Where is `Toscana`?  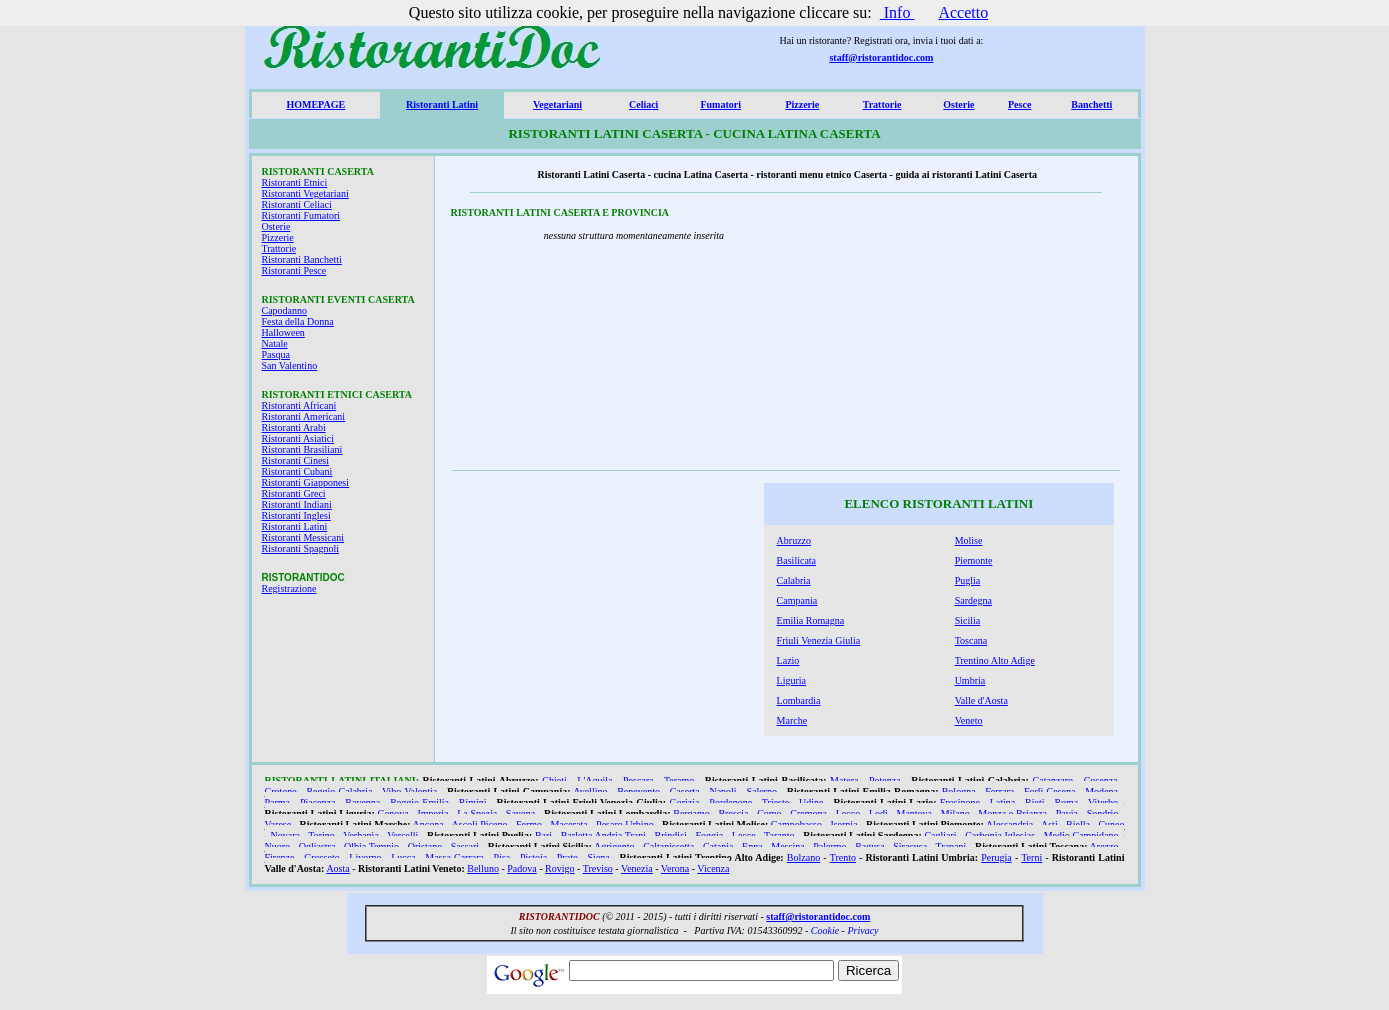
Toscana is located at coordinates (971, 640).